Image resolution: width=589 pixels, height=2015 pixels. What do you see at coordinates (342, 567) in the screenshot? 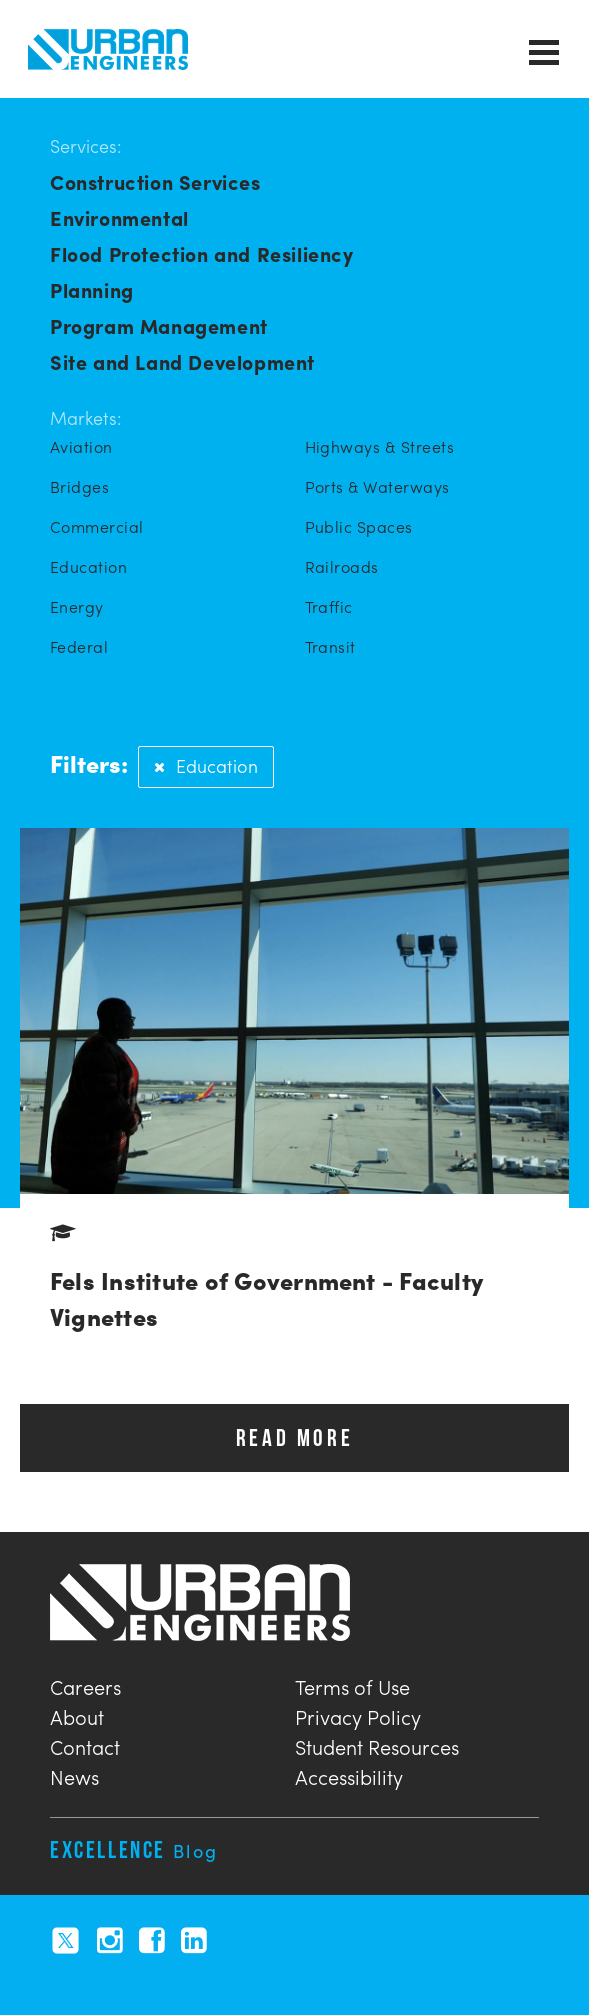
I see `Railroads` at bounding box center [342, 567].